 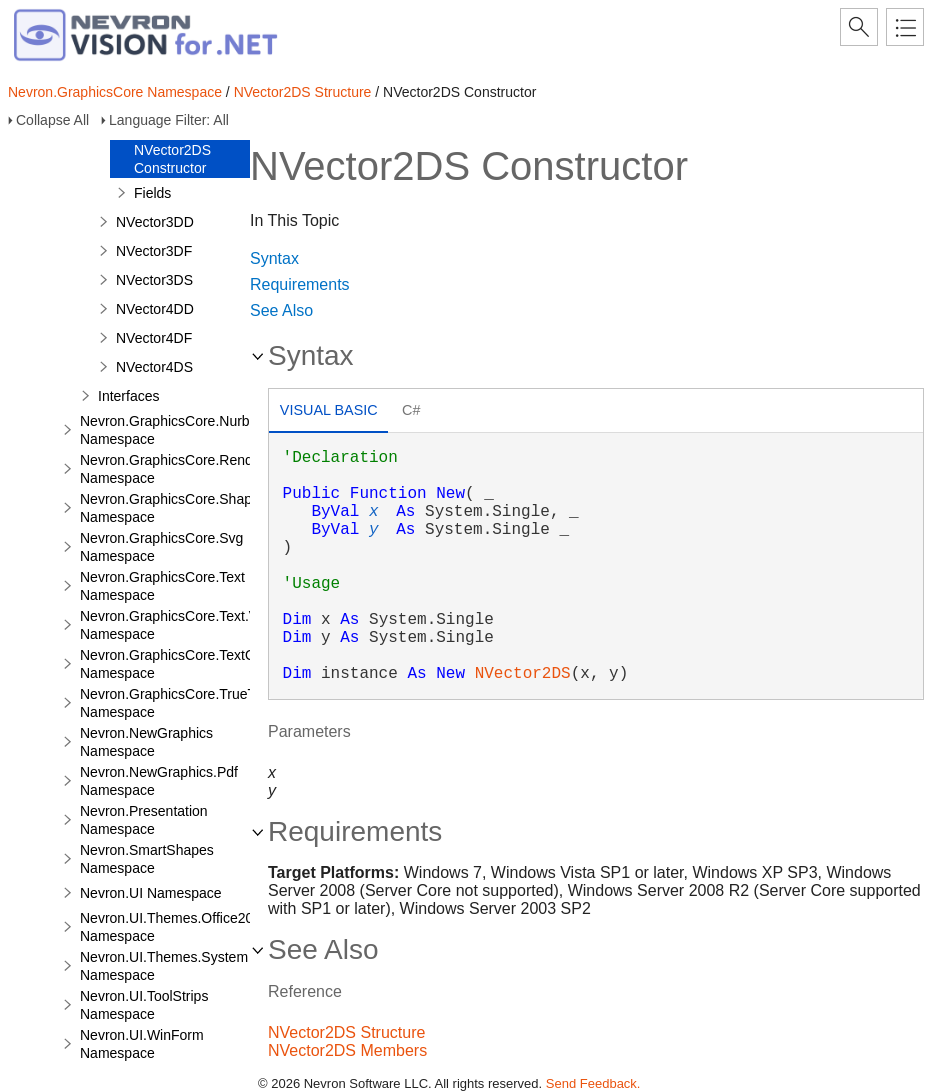 I want to click on Nevron.GraphicsCore.TextObject Namespace, so click(x=182, y=664).